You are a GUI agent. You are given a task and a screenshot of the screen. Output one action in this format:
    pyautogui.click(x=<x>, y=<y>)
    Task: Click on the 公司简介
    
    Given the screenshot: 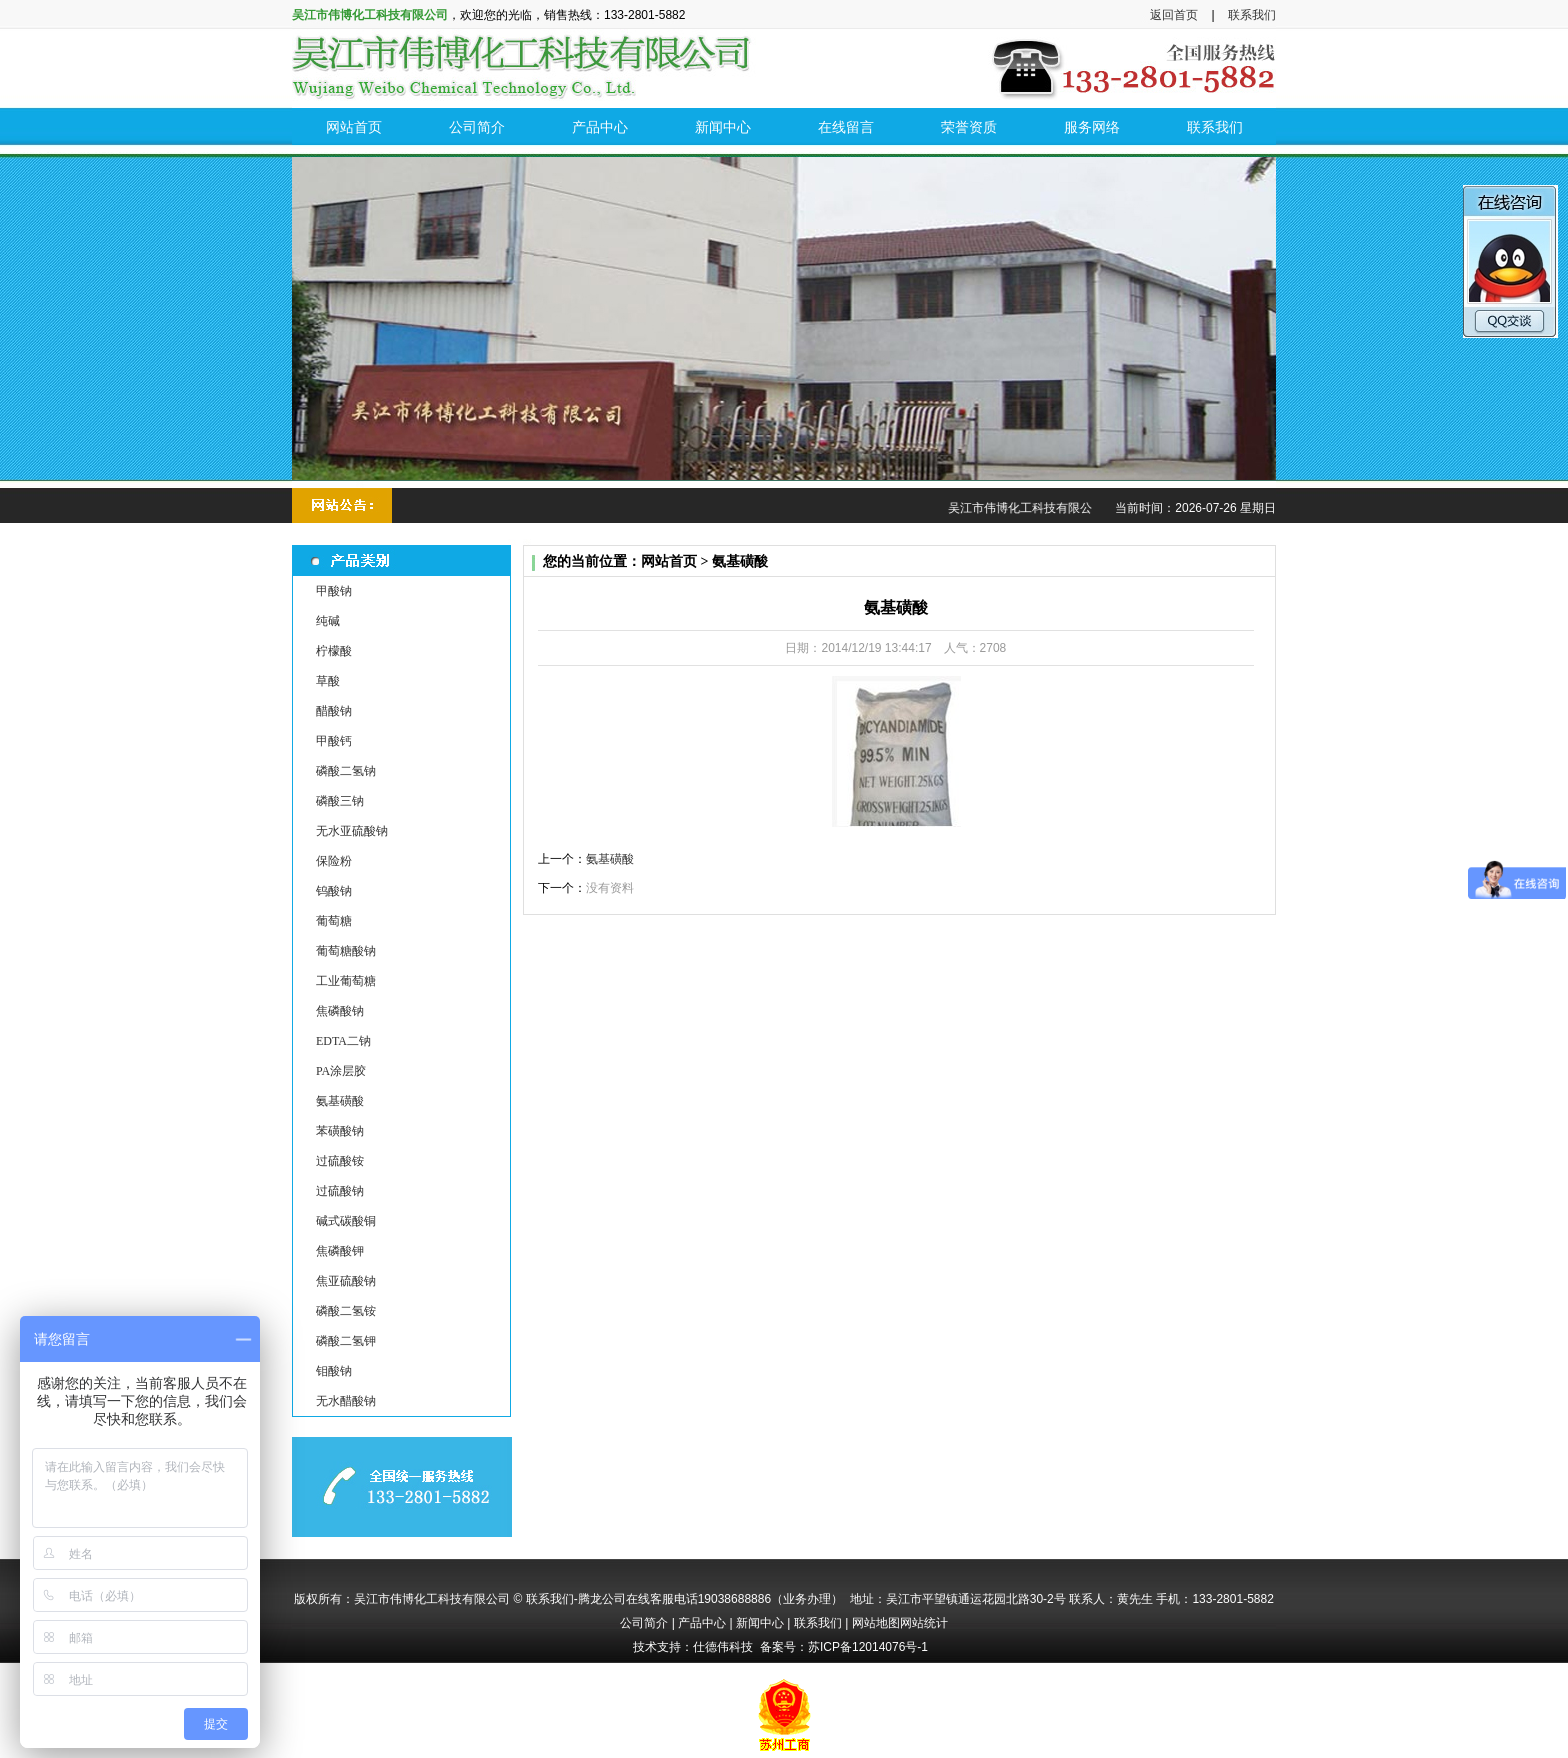 What is the action you would take?
    pyautogui.click(x=644, y=1623)
    